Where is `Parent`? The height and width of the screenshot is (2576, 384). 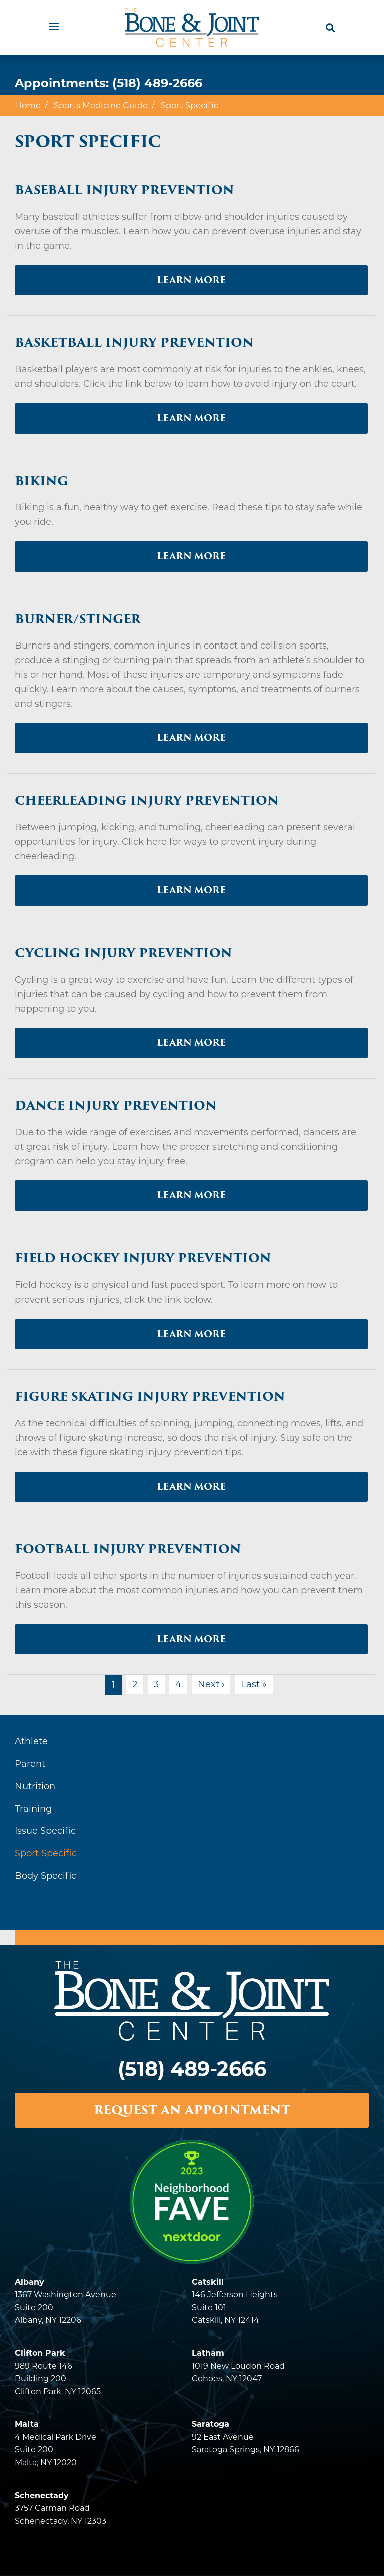
Parent is located at coordinates (30, 1763).